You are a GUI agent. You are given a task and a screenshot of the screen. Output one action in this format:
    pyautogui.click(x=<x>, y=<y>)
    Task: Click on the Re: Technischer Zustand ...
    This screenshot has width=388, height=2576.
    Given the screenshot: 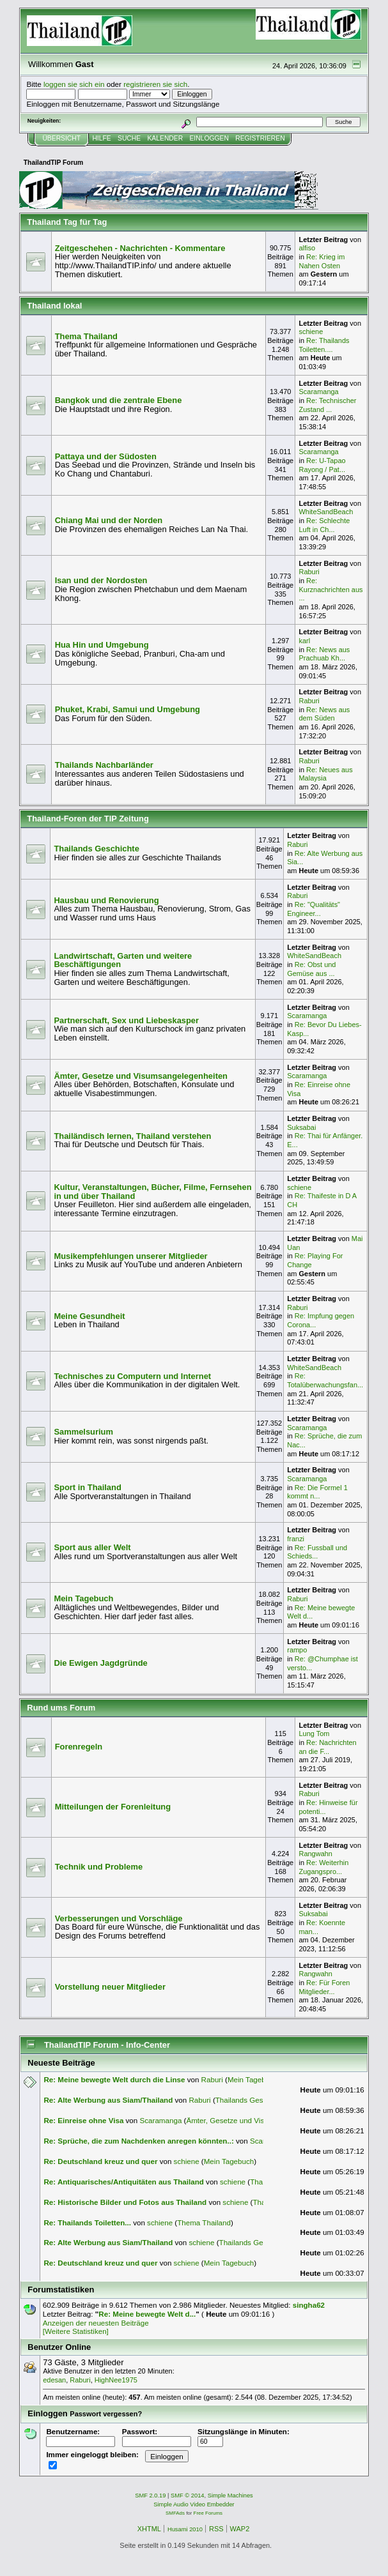 What is the action you would take?
    pyautogui.click(x=327, y=405)
    